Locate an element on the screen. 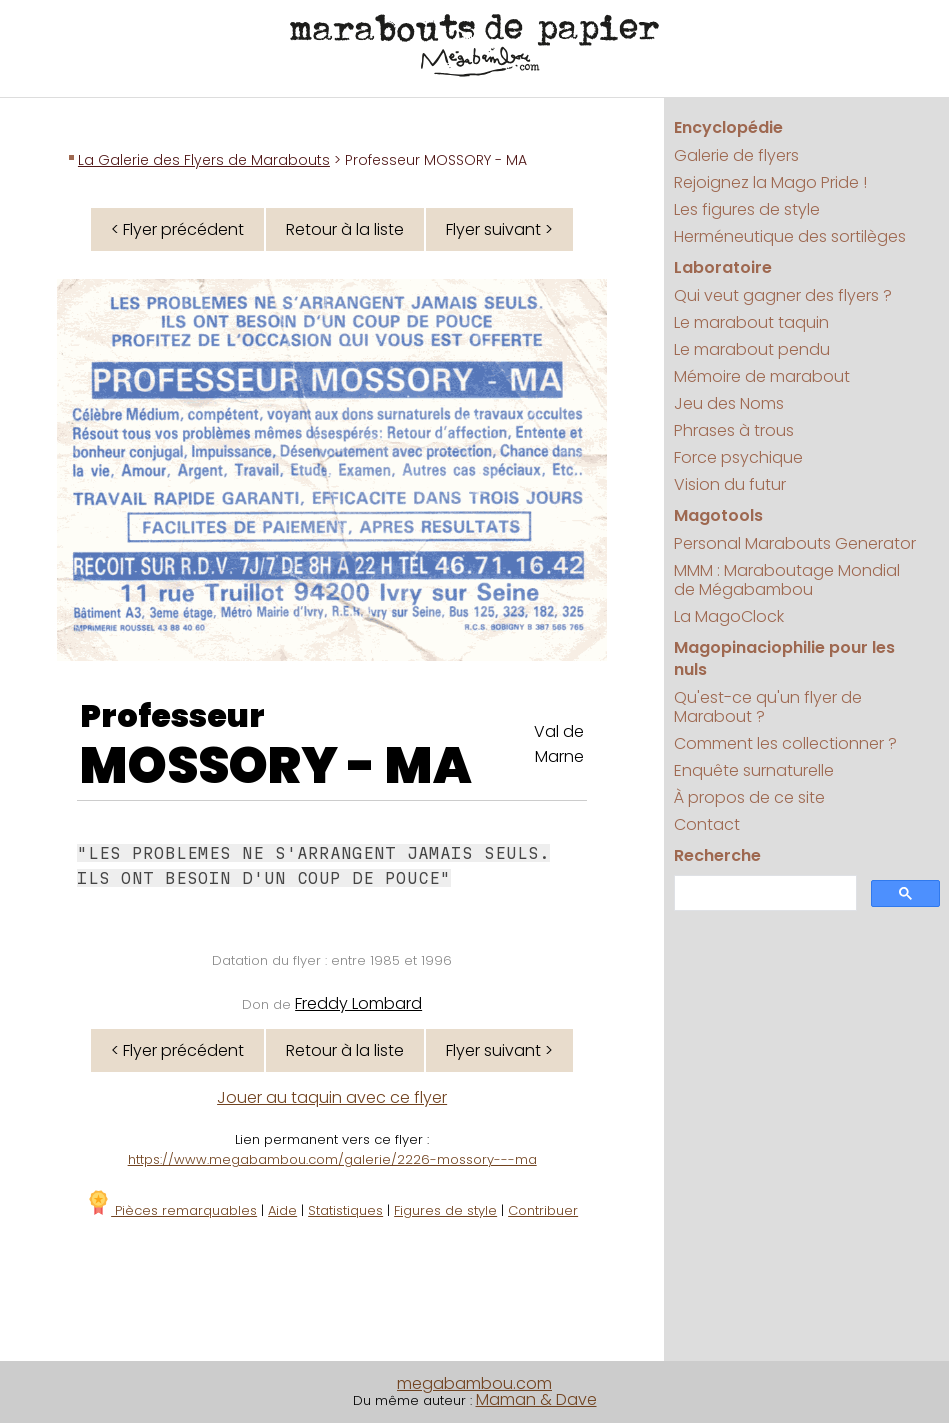 The height and width of the screenshot is (1423, 949). https://www.megabambou.com/galerie/2226-mossory---ma is located at coordinates (332, 1159).